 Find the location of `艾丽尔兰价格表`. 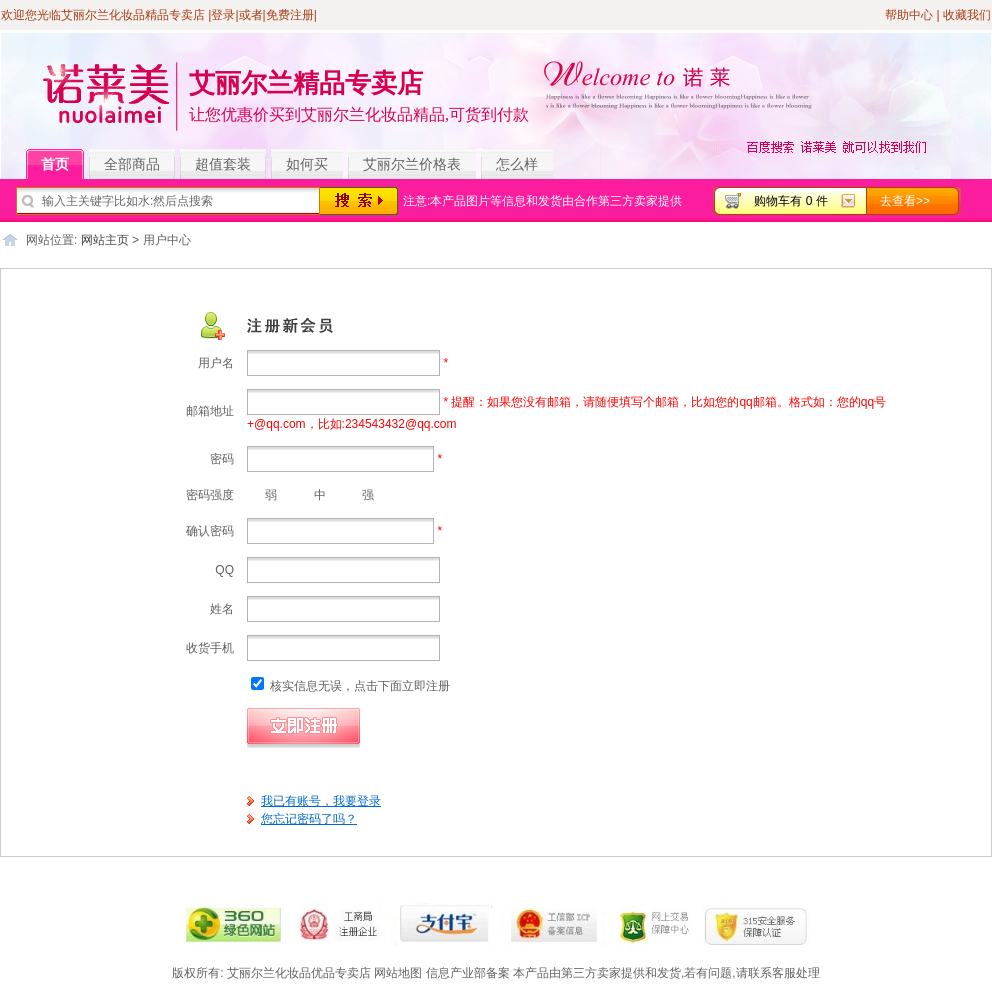

艾丽尔兰价格表 is located at coordinates (412, 164).